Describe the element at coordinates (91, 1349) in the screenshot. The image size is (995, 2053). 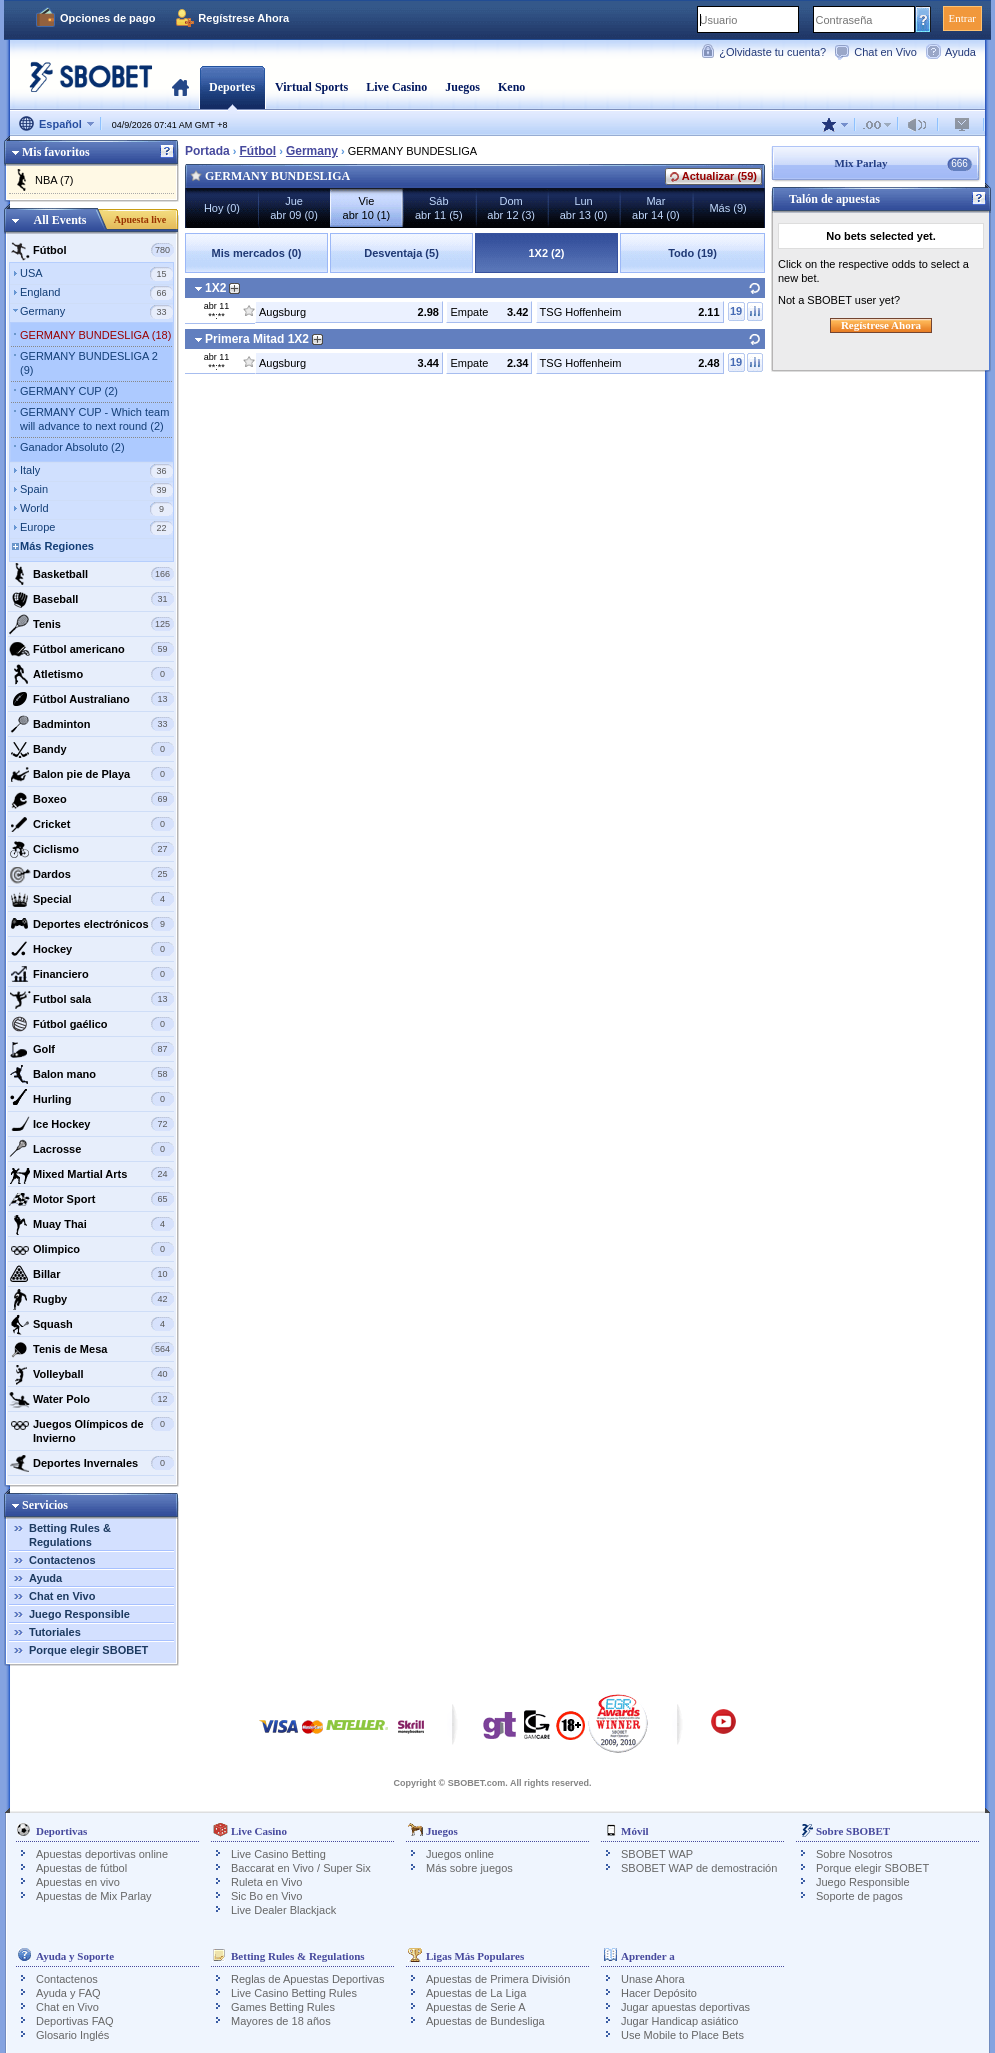
I see `Tenis de Mesa` at that location.